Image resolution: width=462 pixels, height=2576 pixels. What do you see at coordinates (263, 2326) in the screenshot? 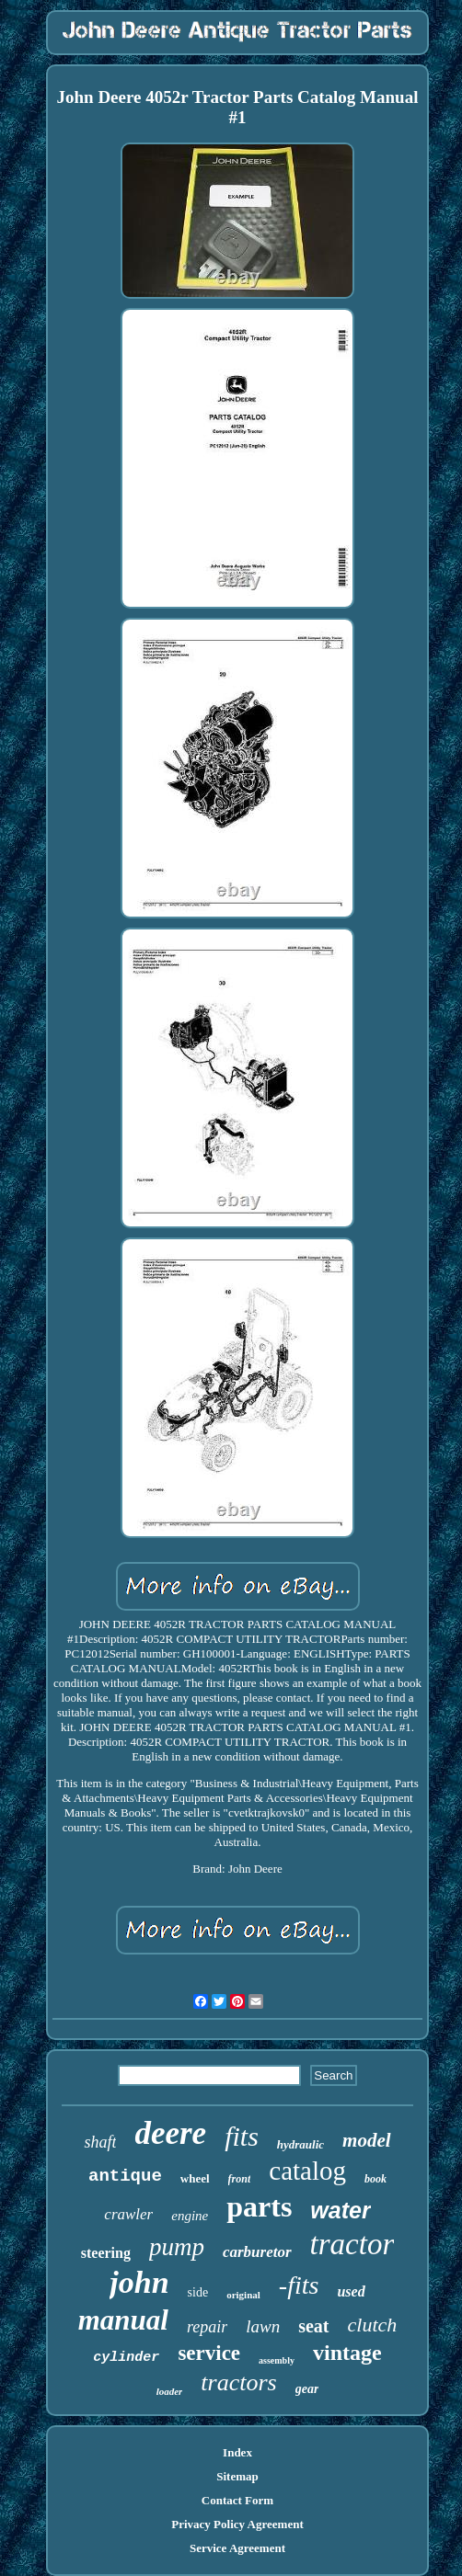
I see `lawn` at bounding box center [263, 2326].